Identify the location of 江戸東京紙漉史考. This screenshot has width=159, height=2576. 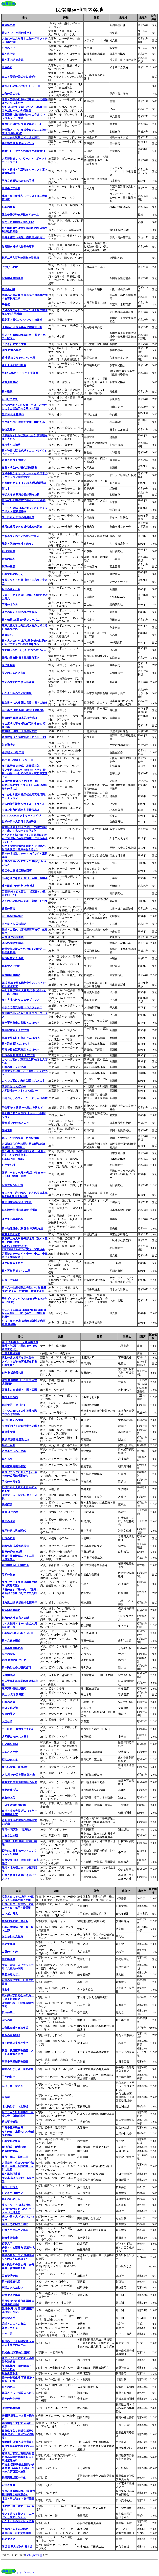
(12, 1219).